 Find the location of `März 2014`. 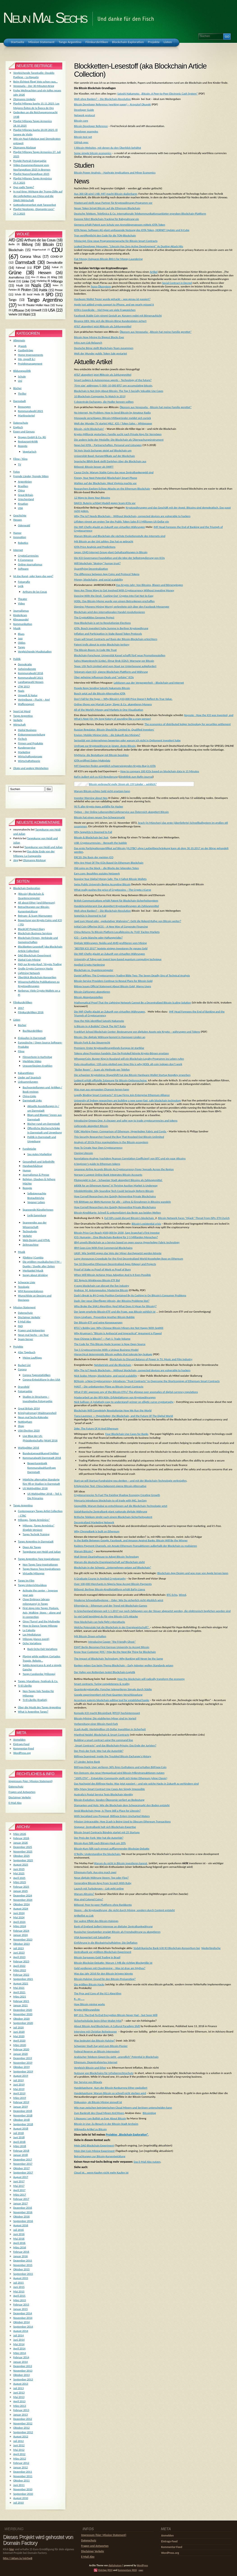

März 2014 is located at coordinates (19, 2353).